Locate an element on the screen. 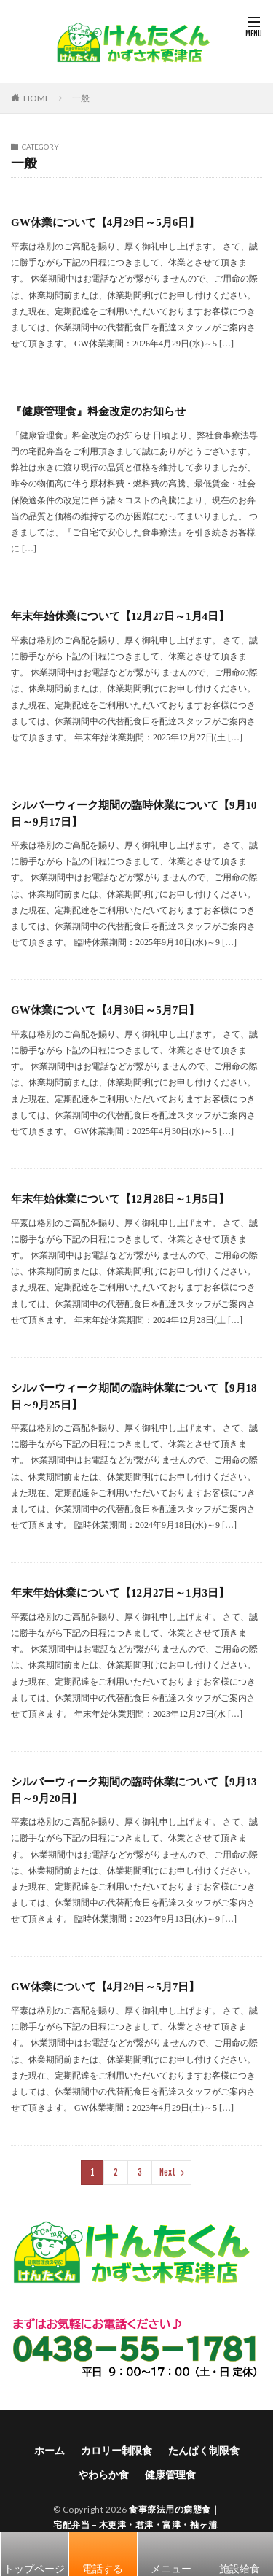 The width and height of the screenshot is (273, 2576). たんぱく制限食 is located at coordinates (204, 2450).